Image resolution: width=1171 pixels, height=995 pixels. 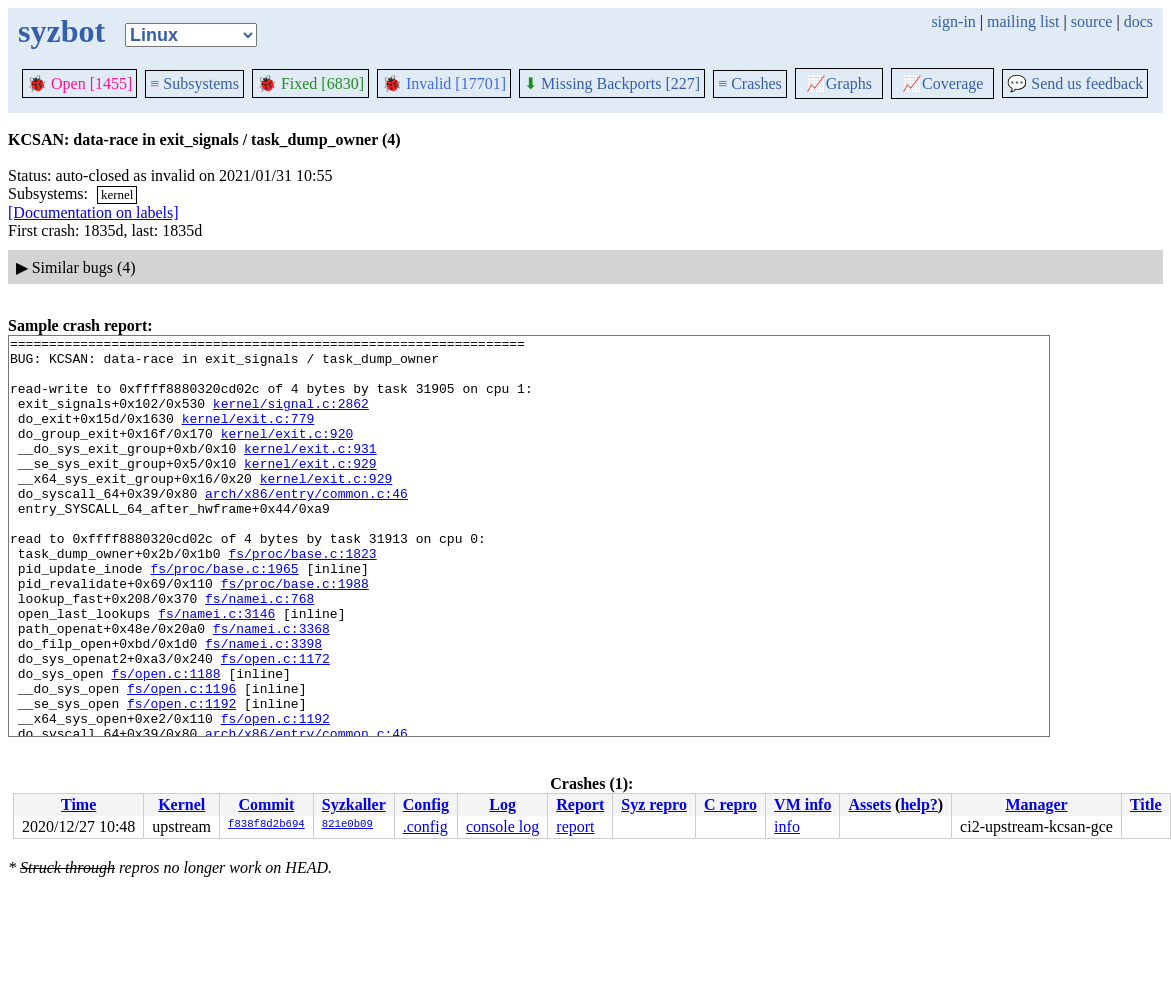 What do you see at coordinates (117, 194) in the screenshot?
I see `kernel` at bounding box center [117, 194].